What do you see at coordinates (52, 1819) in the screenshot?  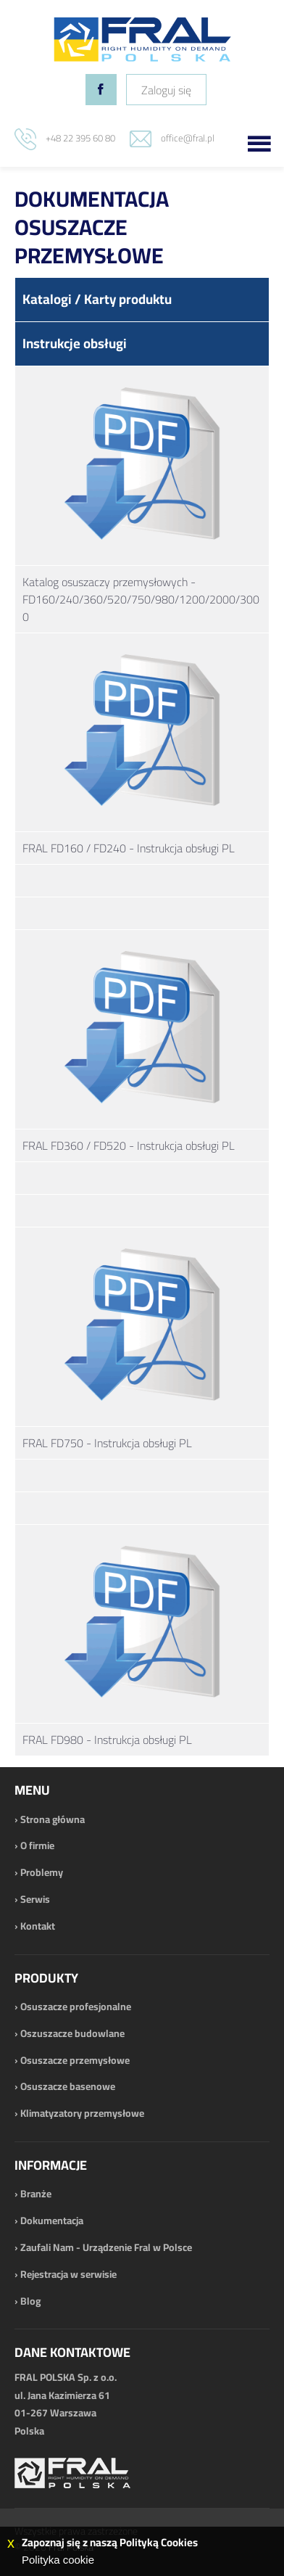 I see `Strona główna` at bounding box center [52, 1819].